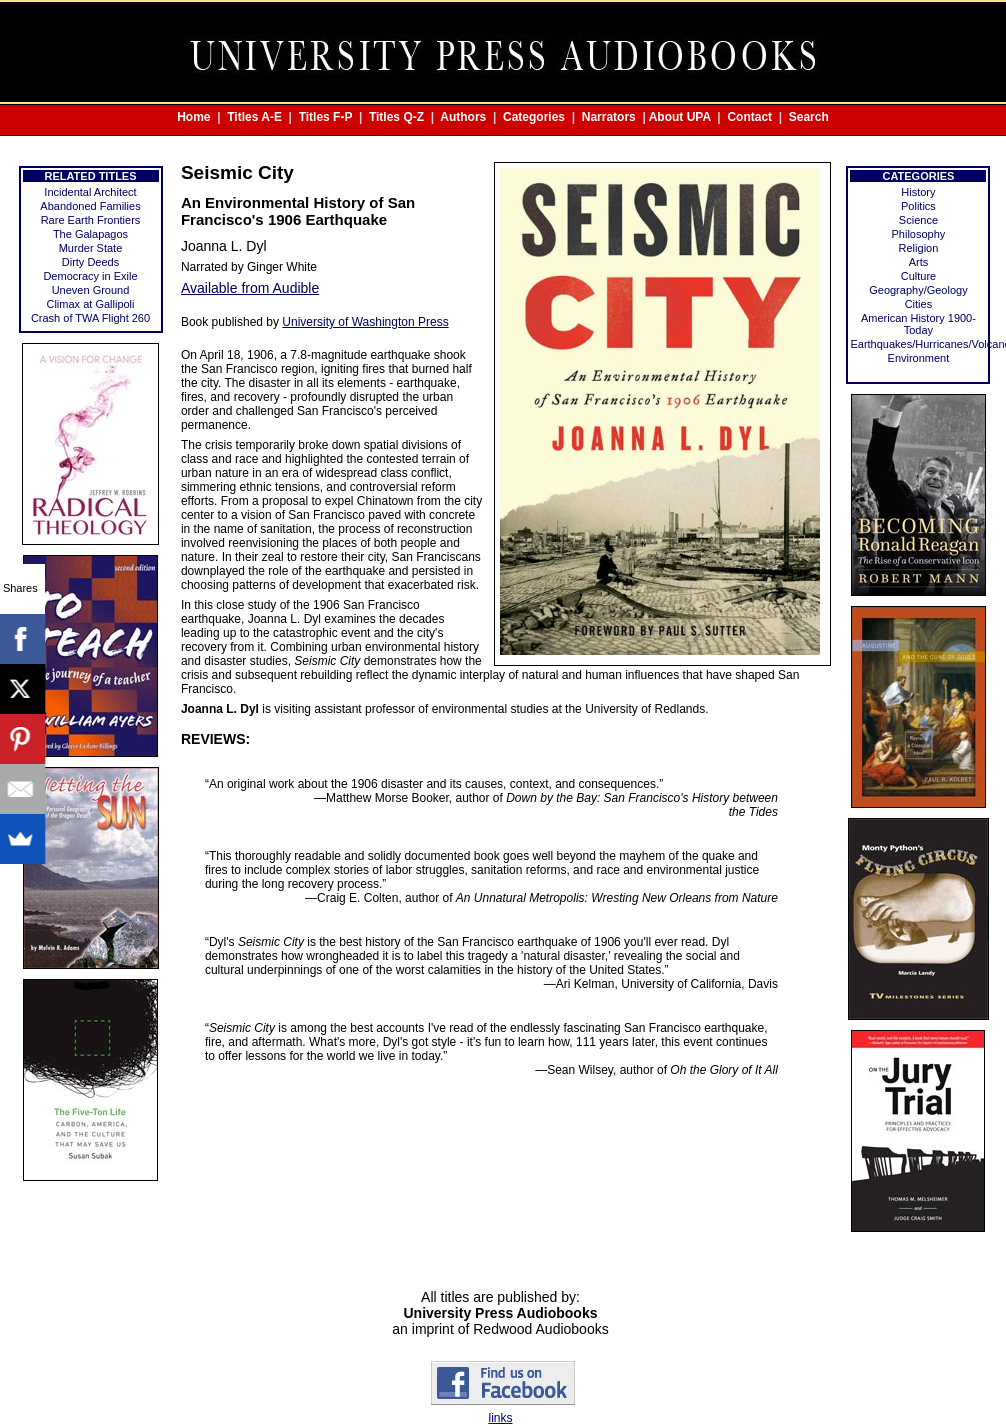 Image resolution: width=1006 pixels, height=1427 pixels. What do you see at coordinates (918, 206) in the screenshot?
I see `Politics` at bounding box center [918, 206].